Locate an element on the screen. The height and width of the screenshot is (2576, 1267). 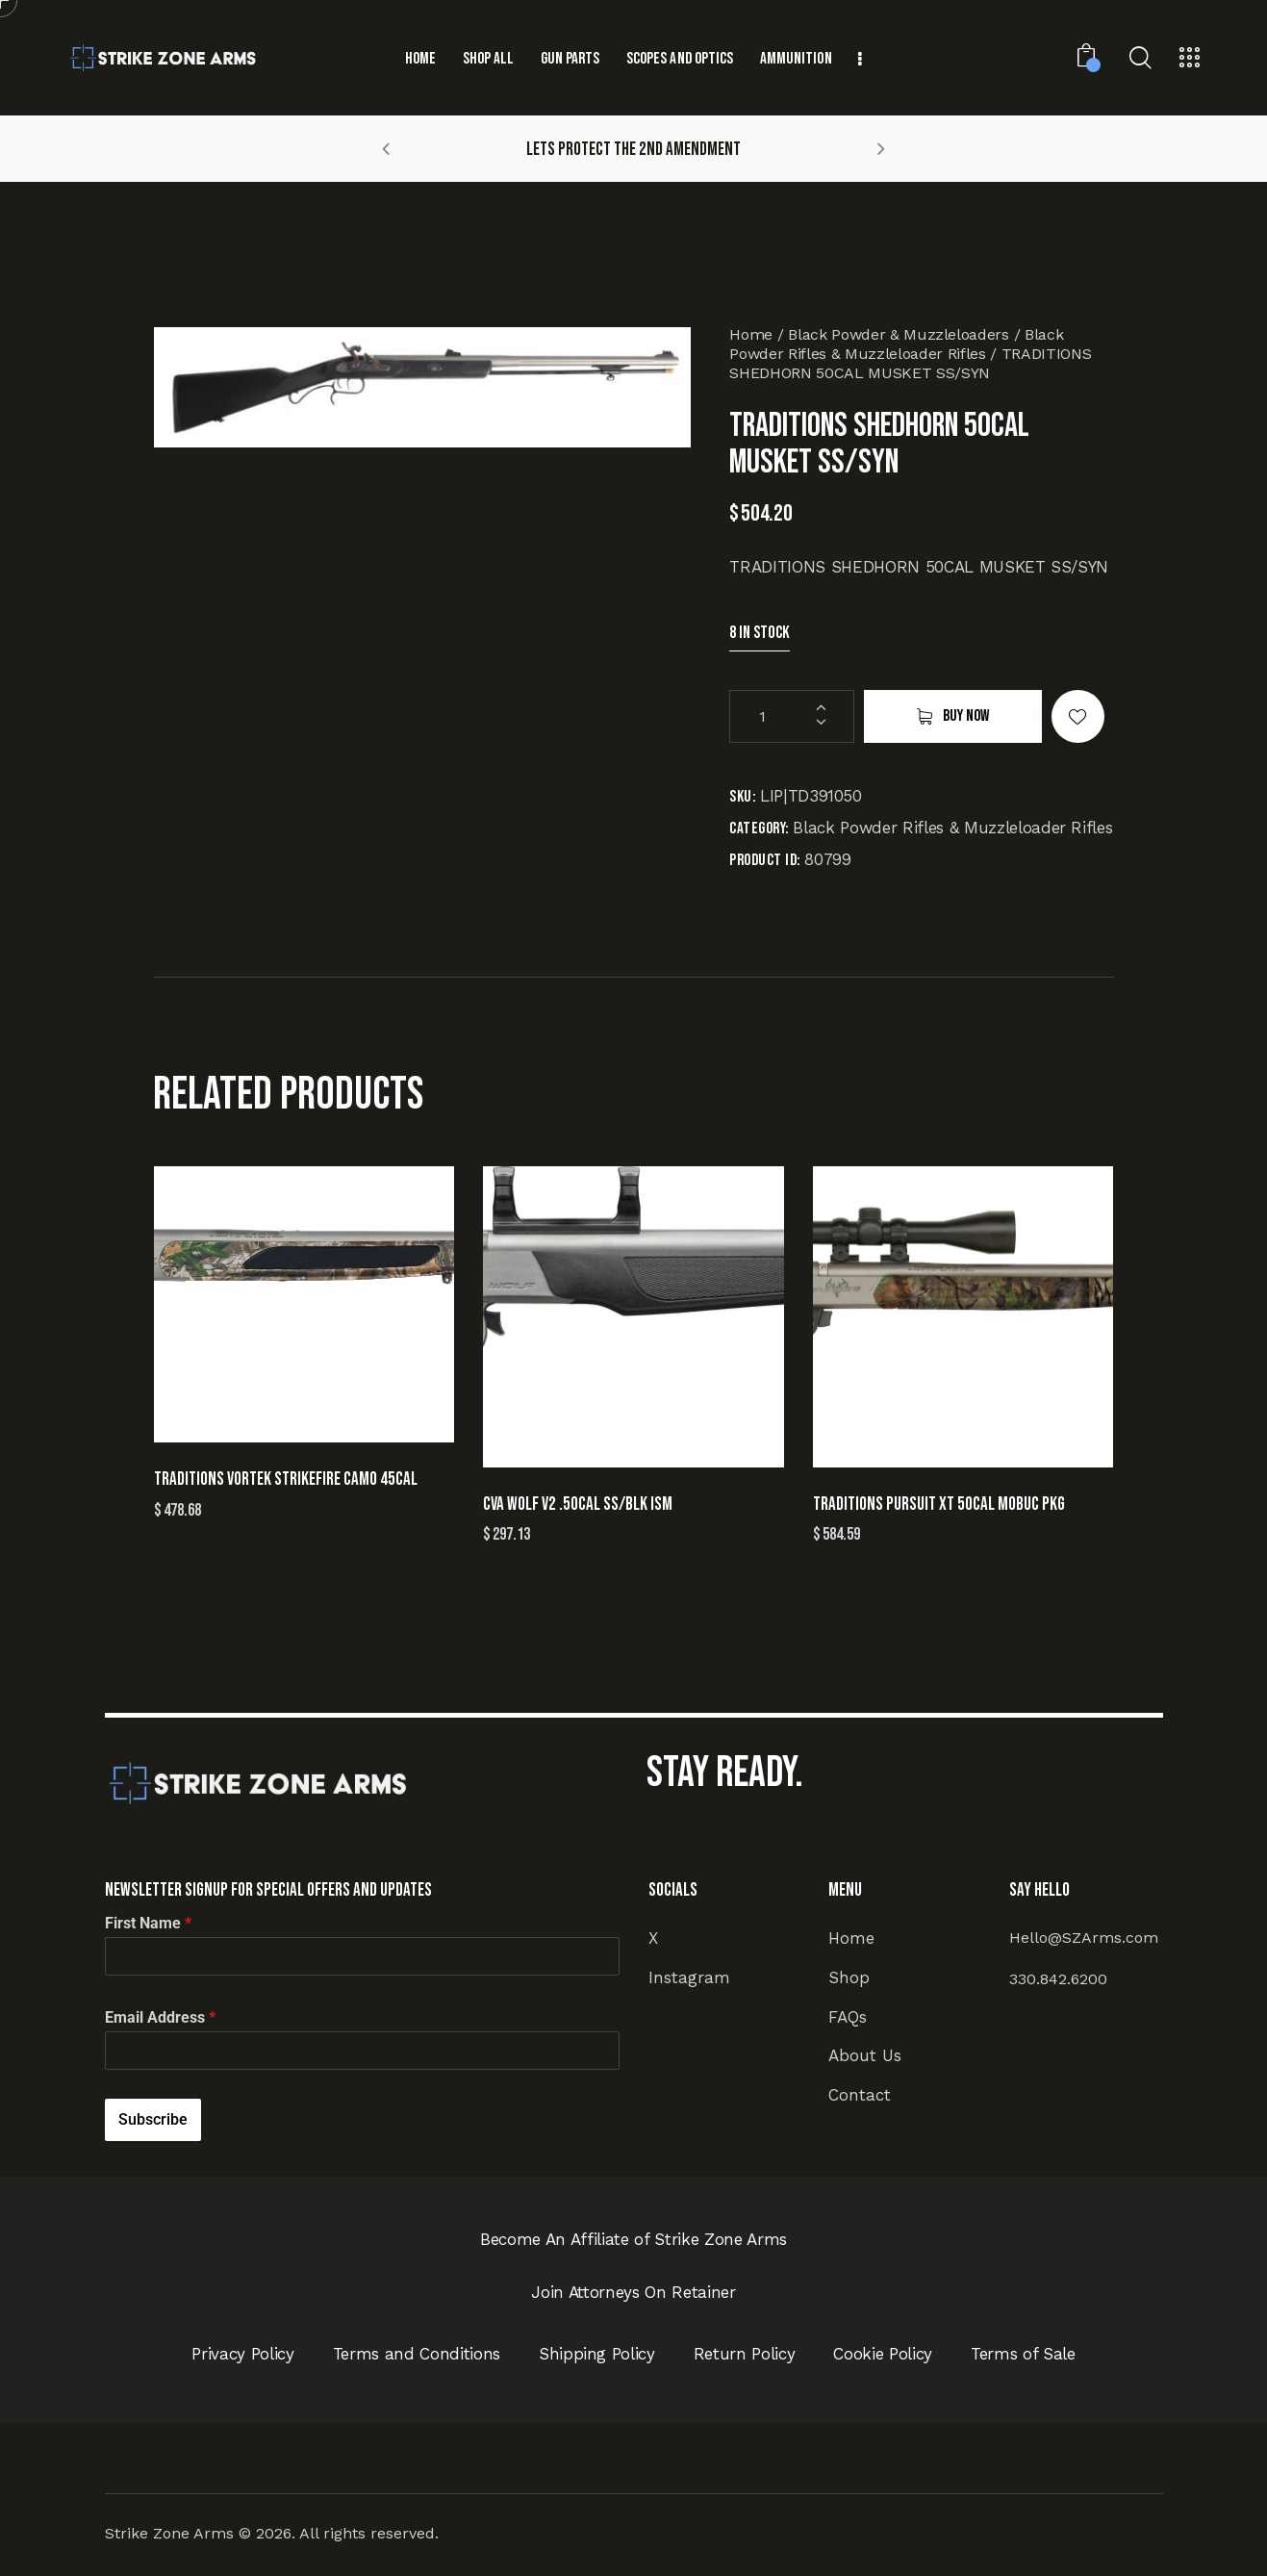
[Product quantity] is located at coordinates (791, 716).